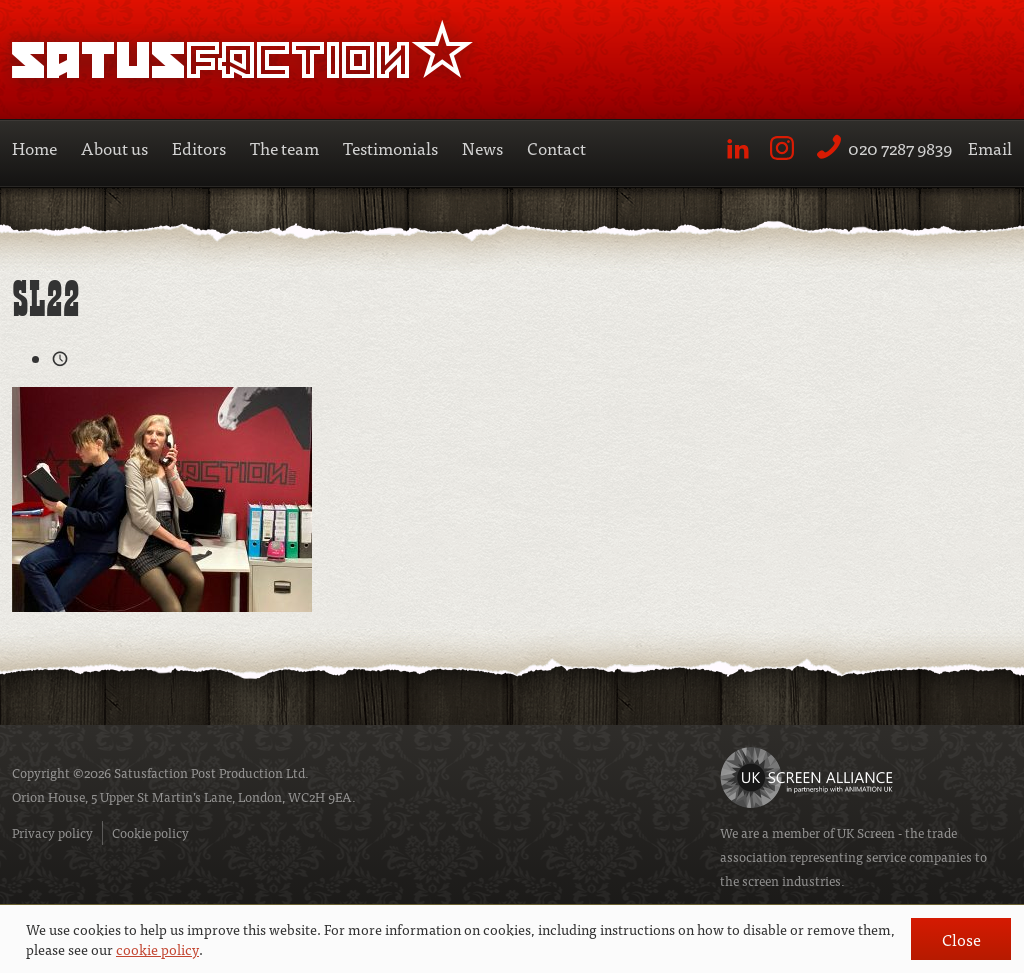 The width and height of the screenshot is (1024, 973). I want to click on Email, so click(990, 147).